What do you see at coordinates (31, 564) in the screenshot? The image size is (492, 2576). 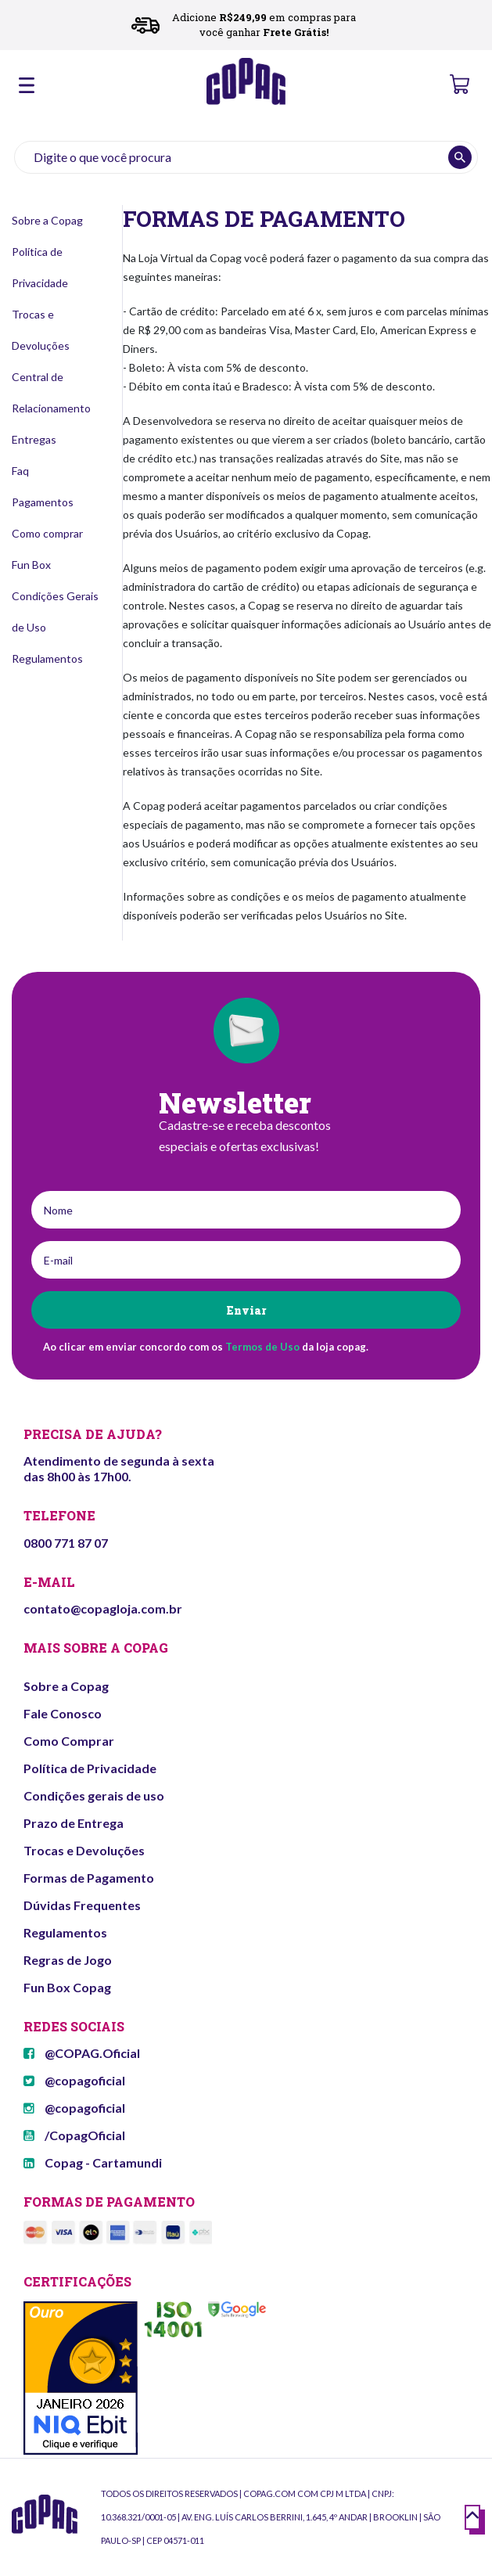 I see `Fun Box` at bounding box center [31, 564].